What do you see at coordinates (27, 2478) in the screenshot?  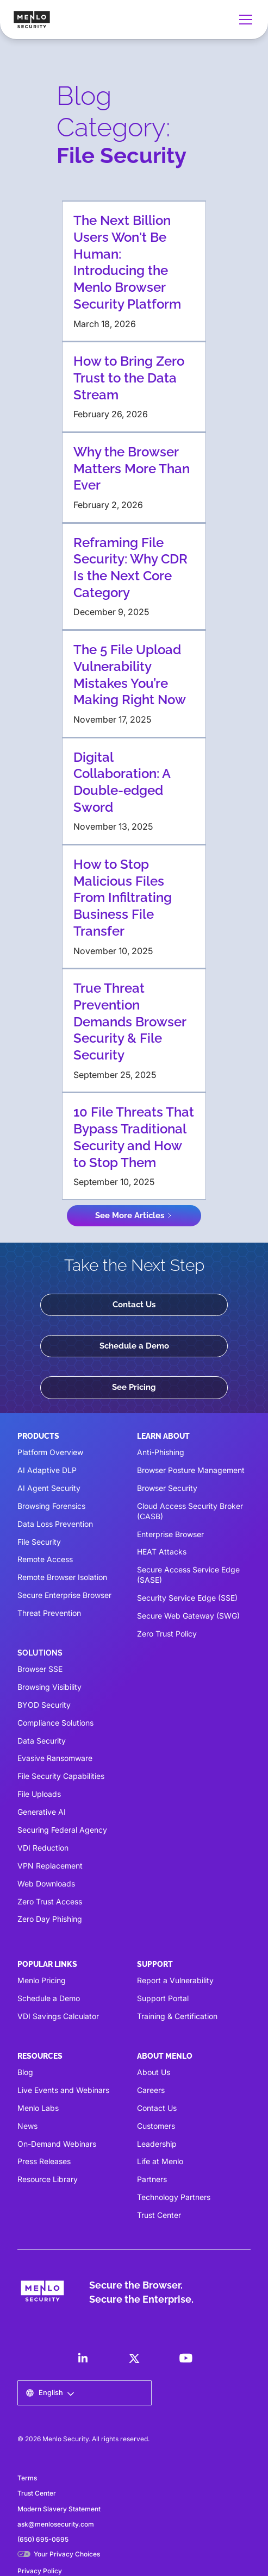 I see `Terms` at bounding box center [27, 2478].